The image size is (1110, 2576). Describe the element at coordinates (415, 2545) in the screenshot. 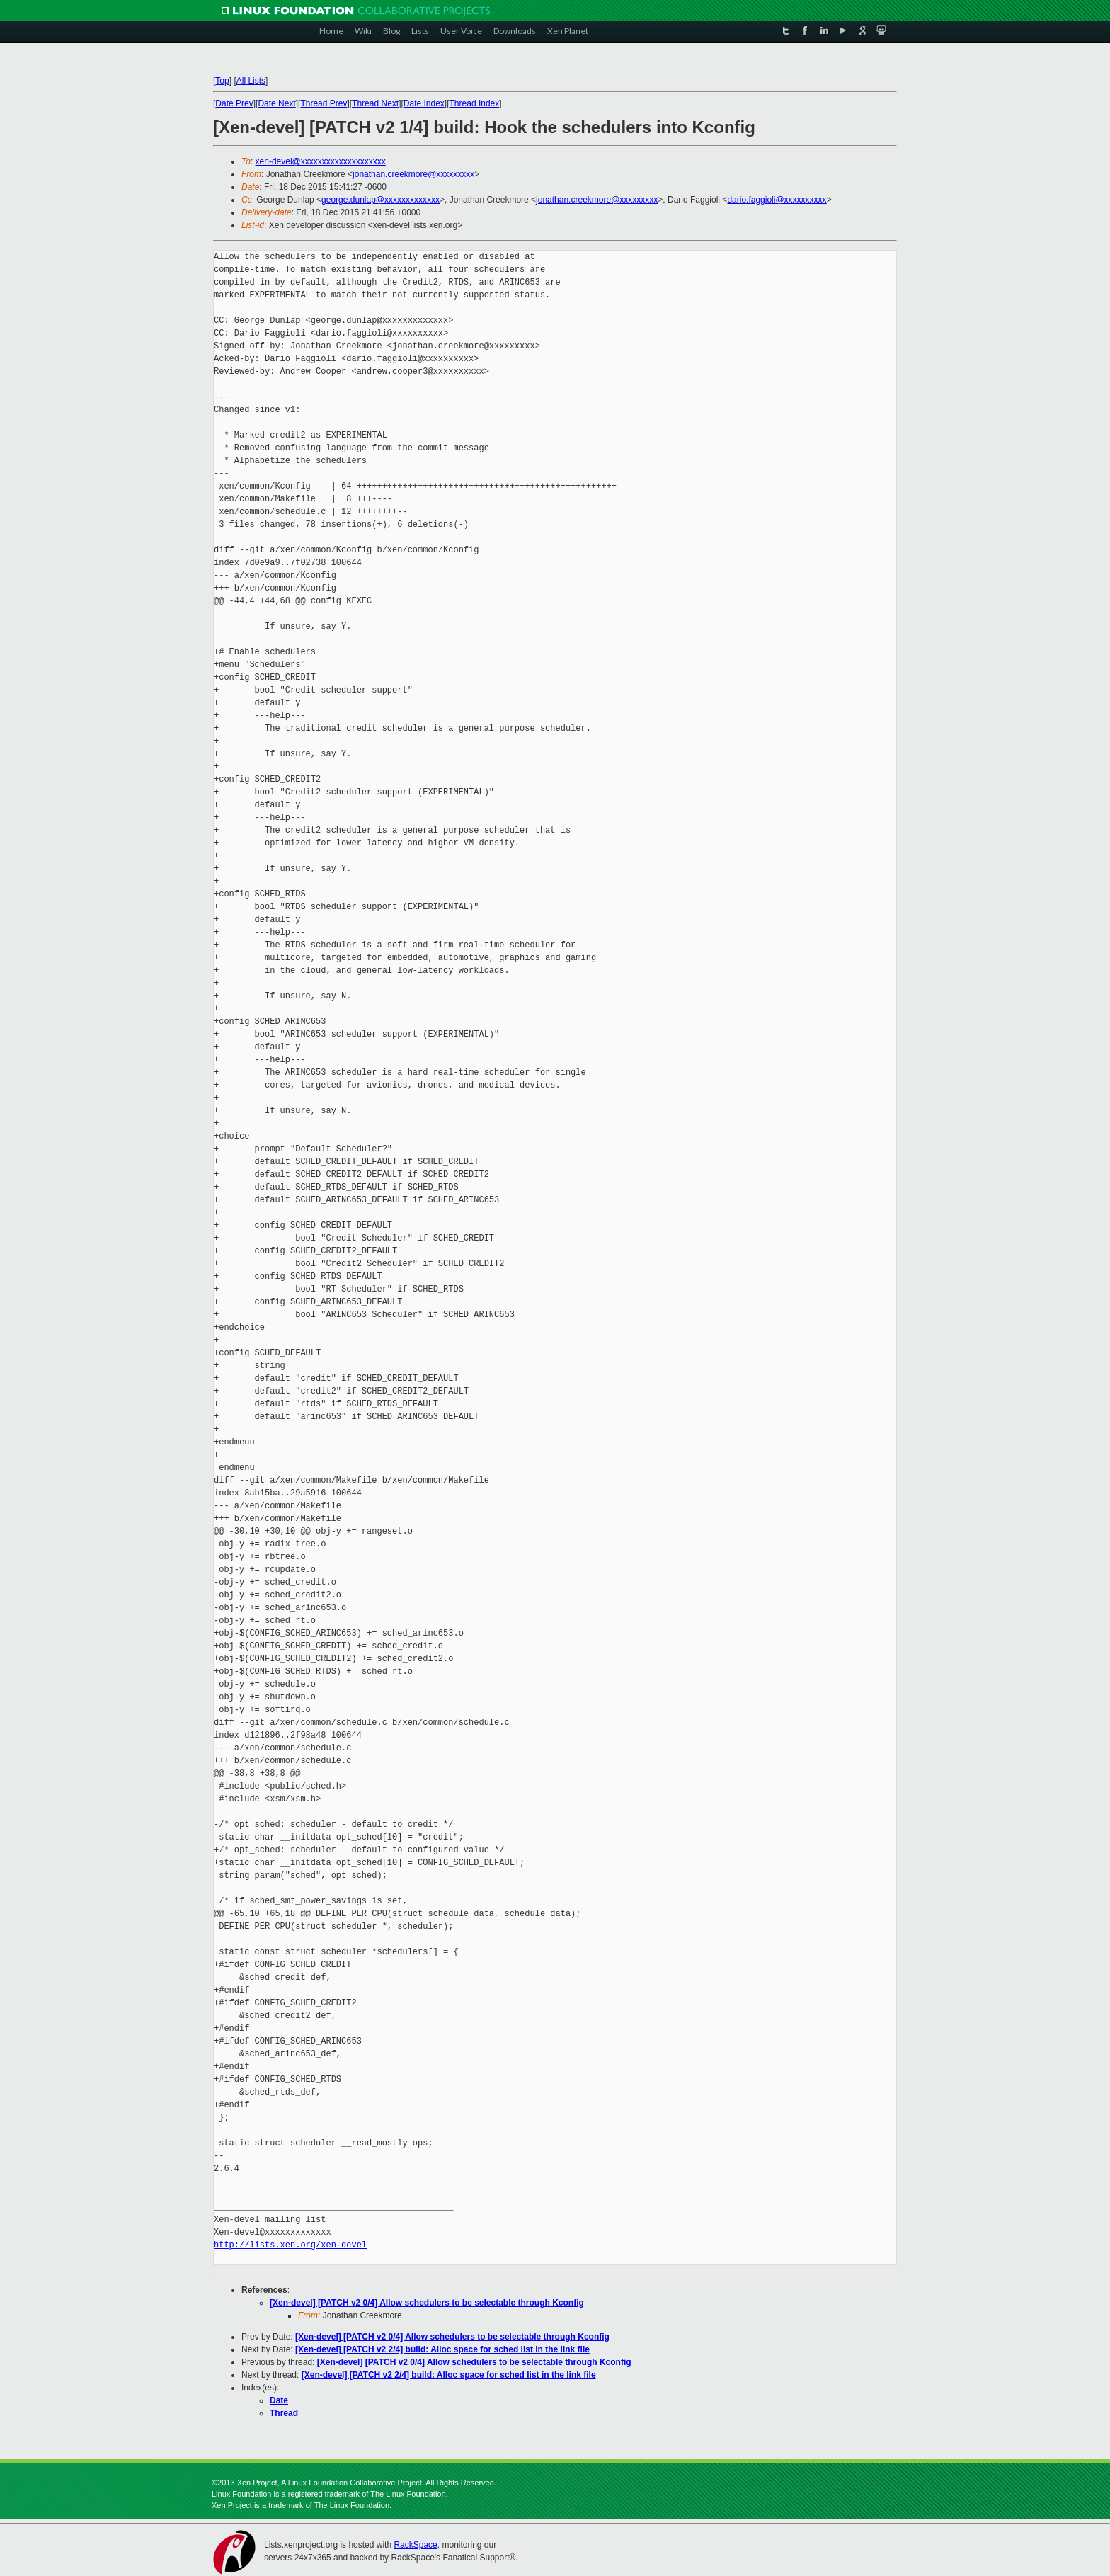

I see `RackSpace` at that location.